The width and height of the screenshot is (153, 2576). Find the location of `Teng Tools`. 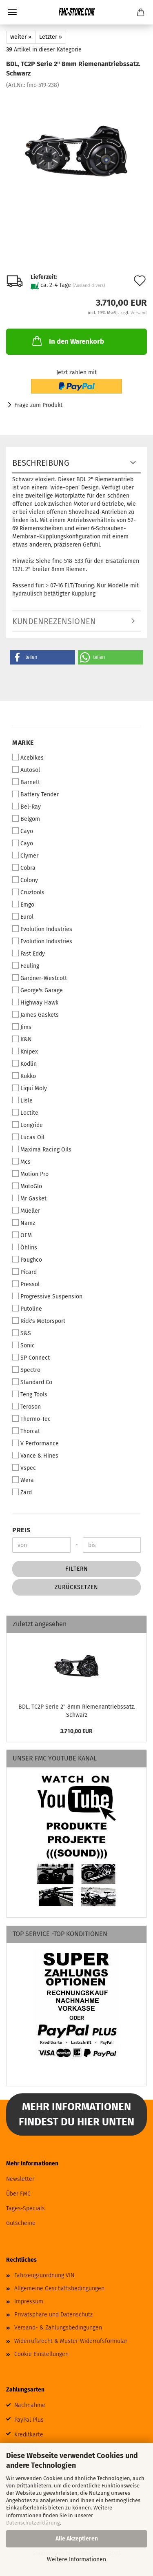

Teng Tools is located at coordinates (29, 1394).